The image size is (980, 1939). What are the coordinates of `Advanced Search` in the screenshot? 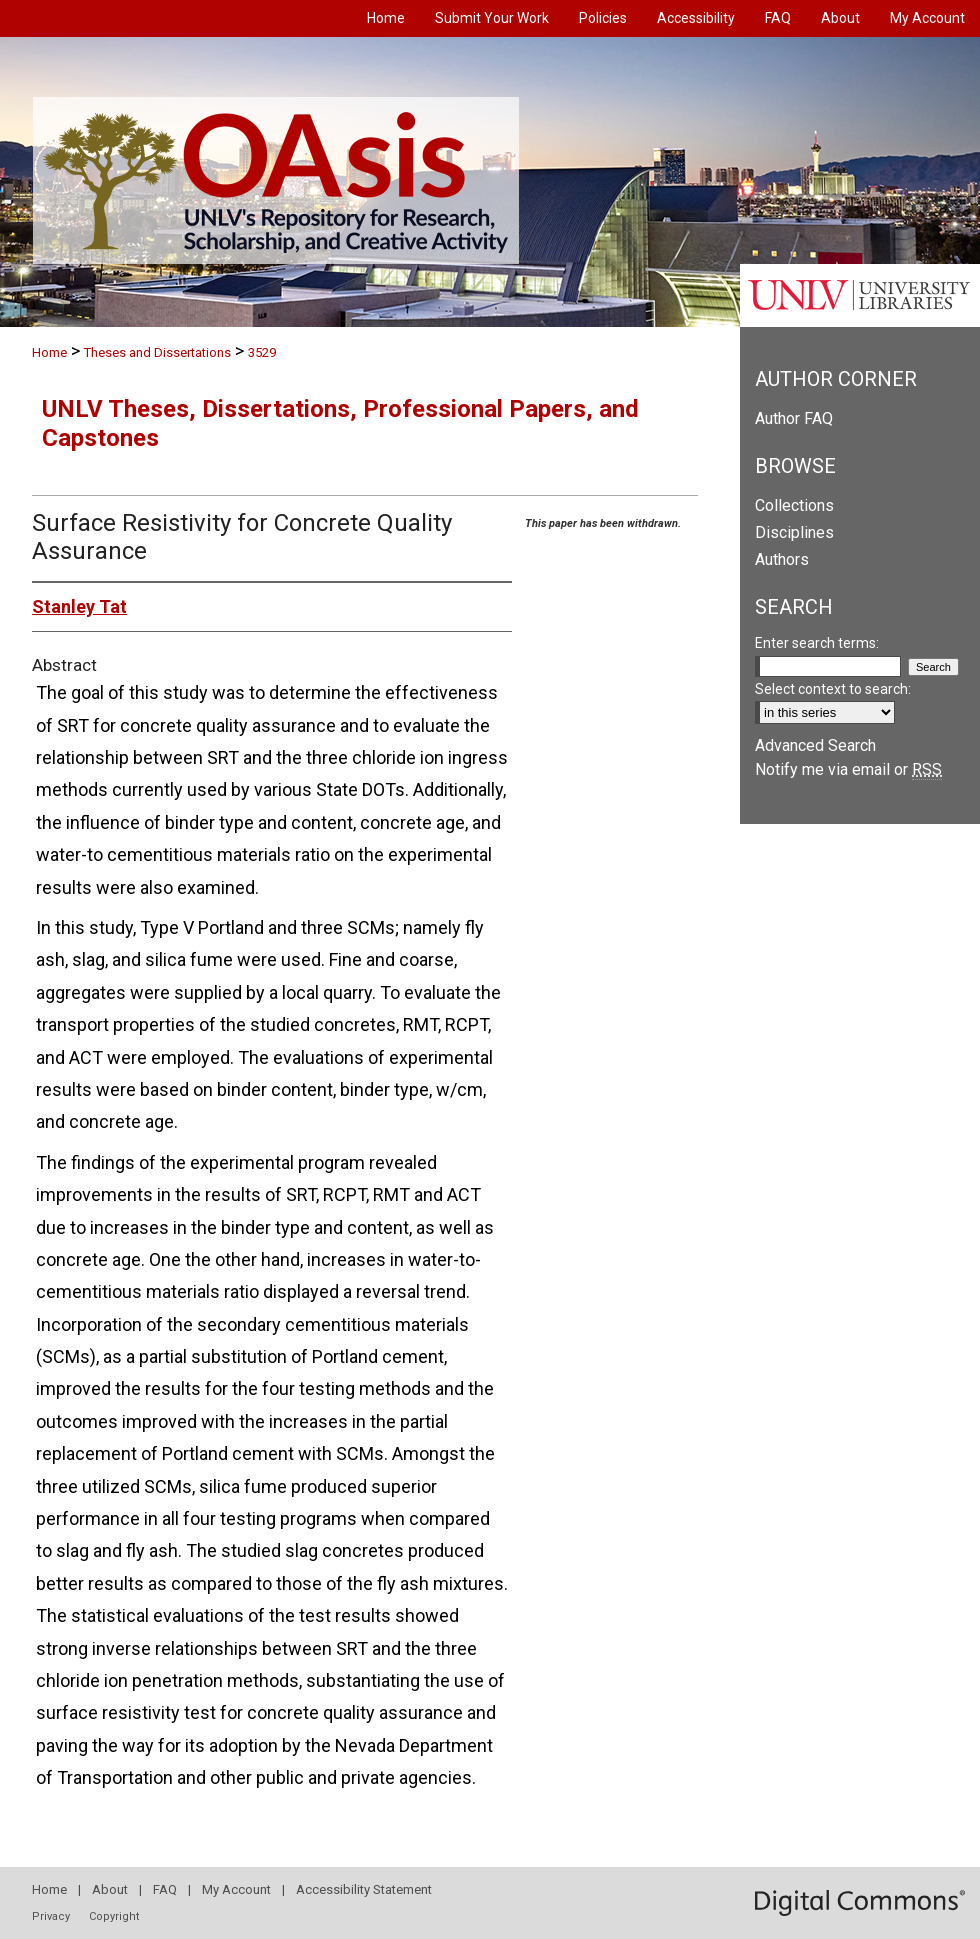 It's located at (815, 745).